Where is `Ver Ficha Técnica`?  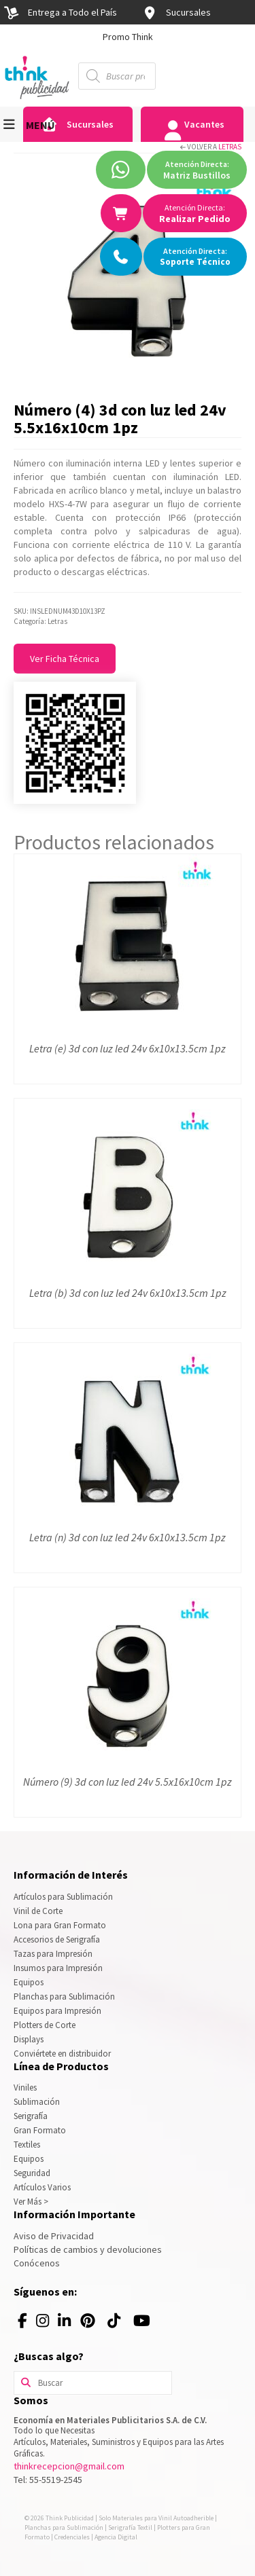 Ver Ficha Técnica is located at coordinates (64, 658).